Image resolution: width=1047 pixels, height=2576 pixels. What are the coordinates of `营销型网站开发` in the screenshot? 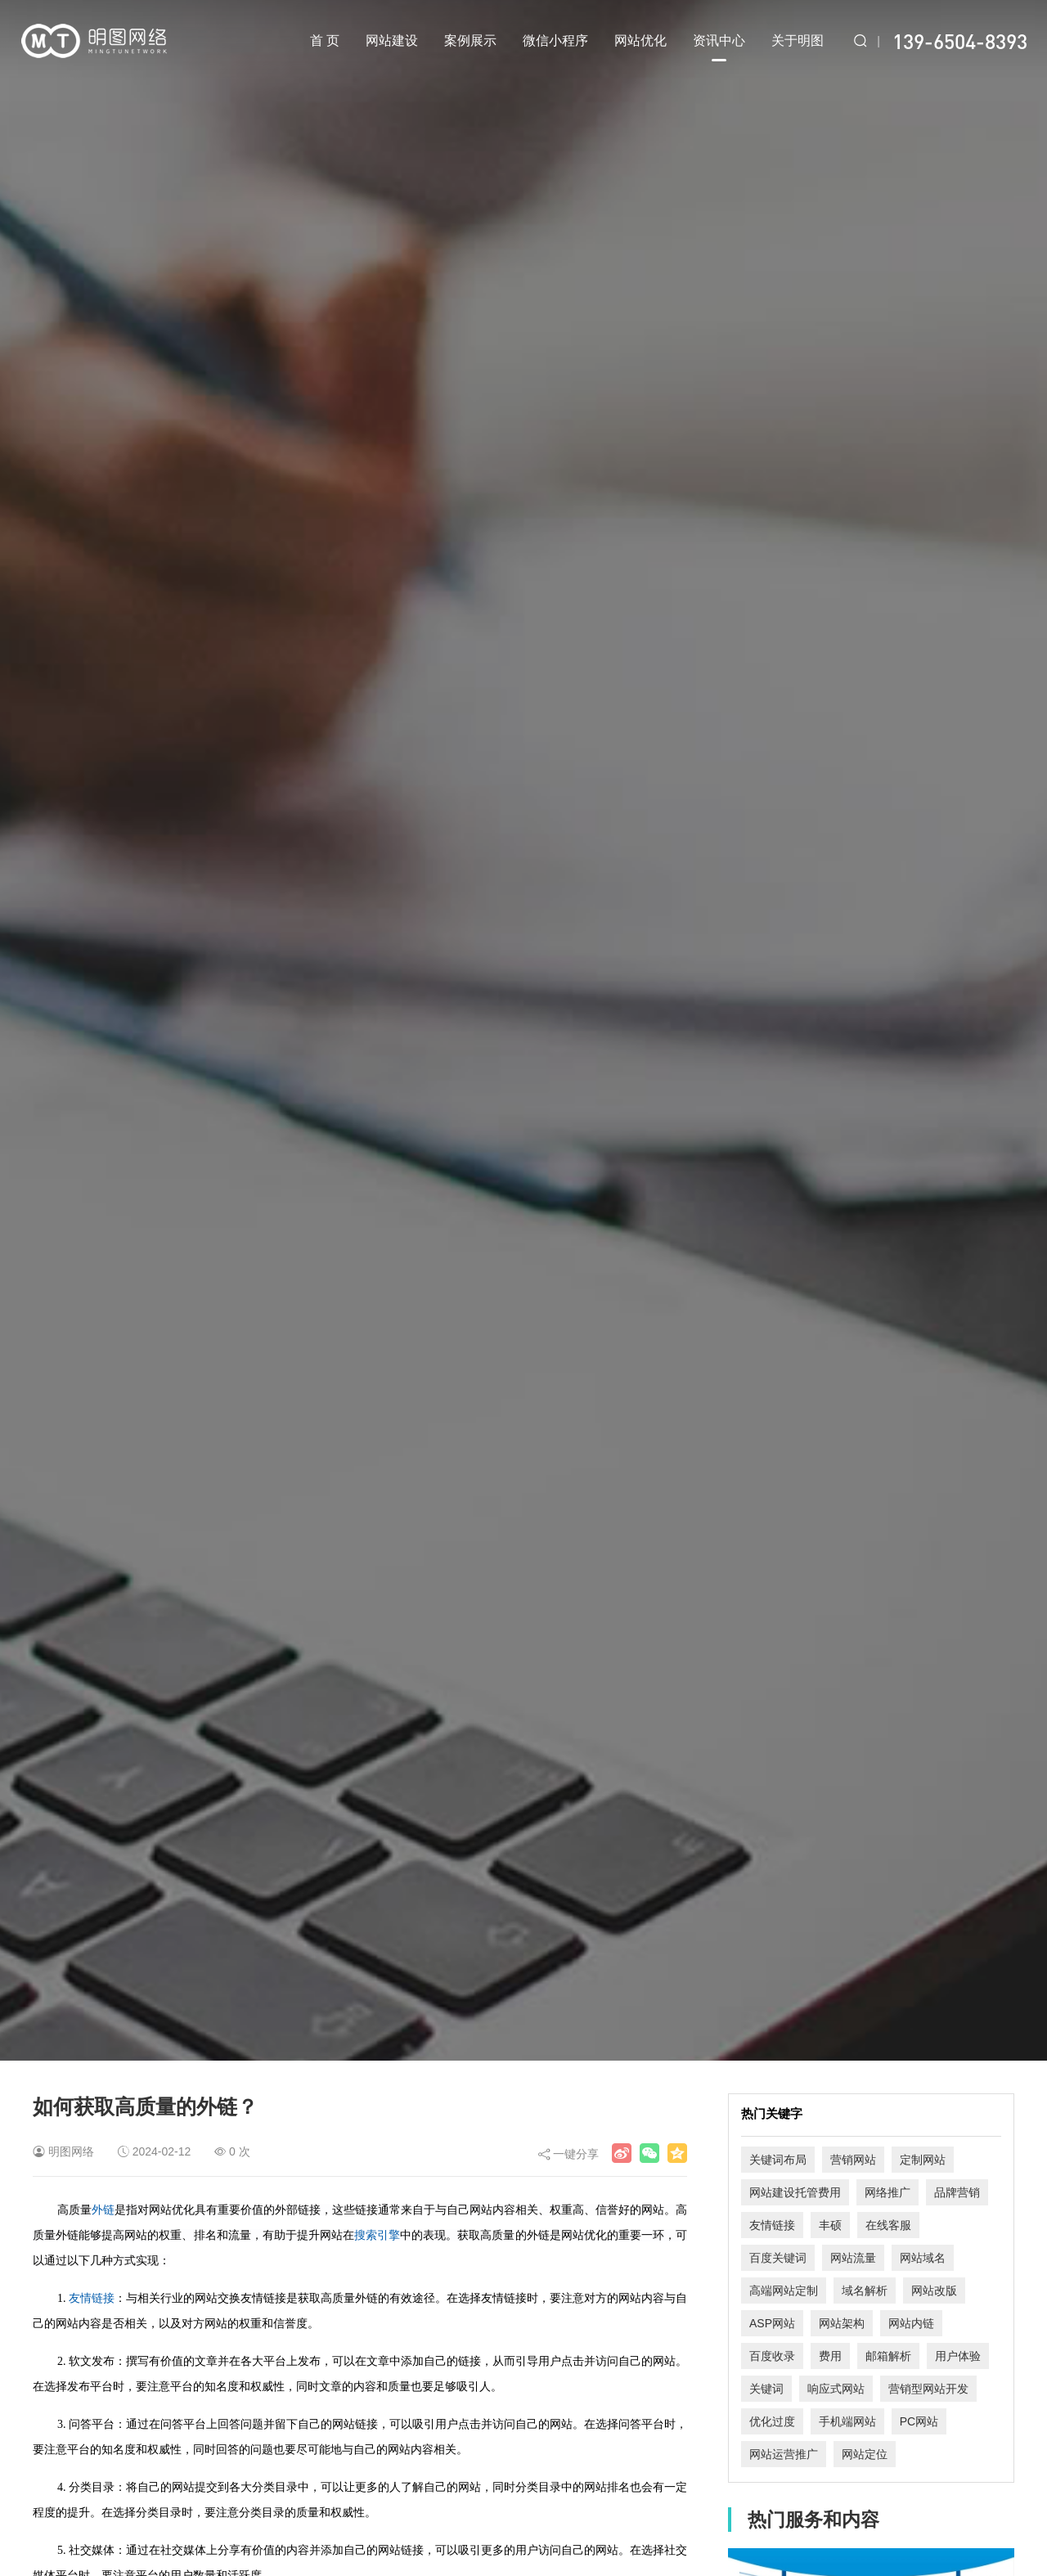 It's located at (928, 2388).